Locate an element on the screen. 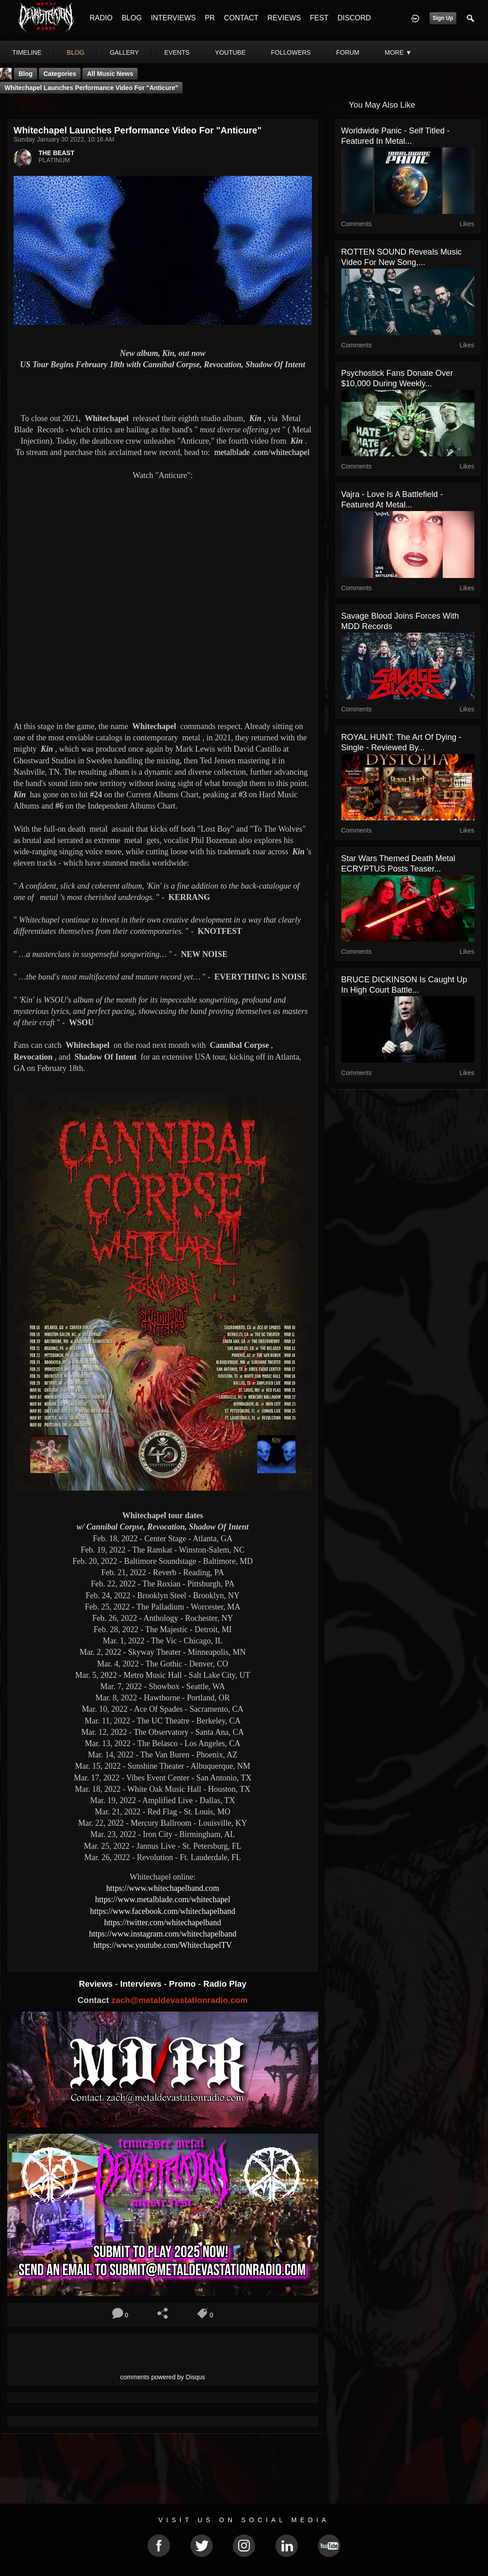 The image size is (488, 2576). https://www.youtube.com/WhitechapelTV is located at coordinates (162, 1945).